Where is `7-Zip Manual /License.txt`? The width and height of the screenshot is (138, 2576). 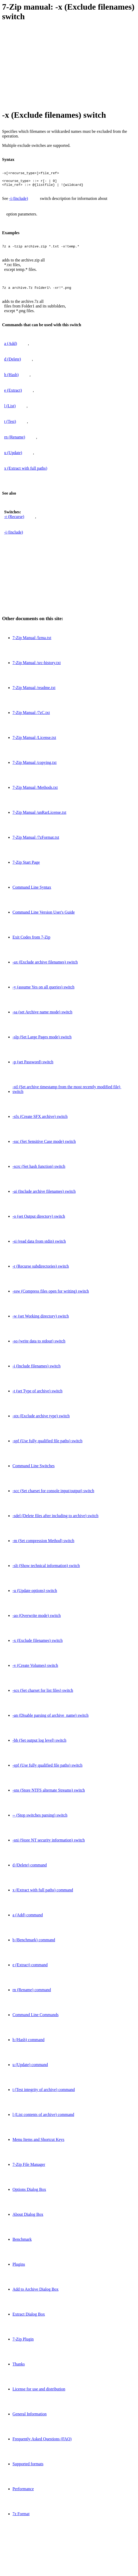
7-Zip Manual /License.txt is located at coordinates (34, 742).